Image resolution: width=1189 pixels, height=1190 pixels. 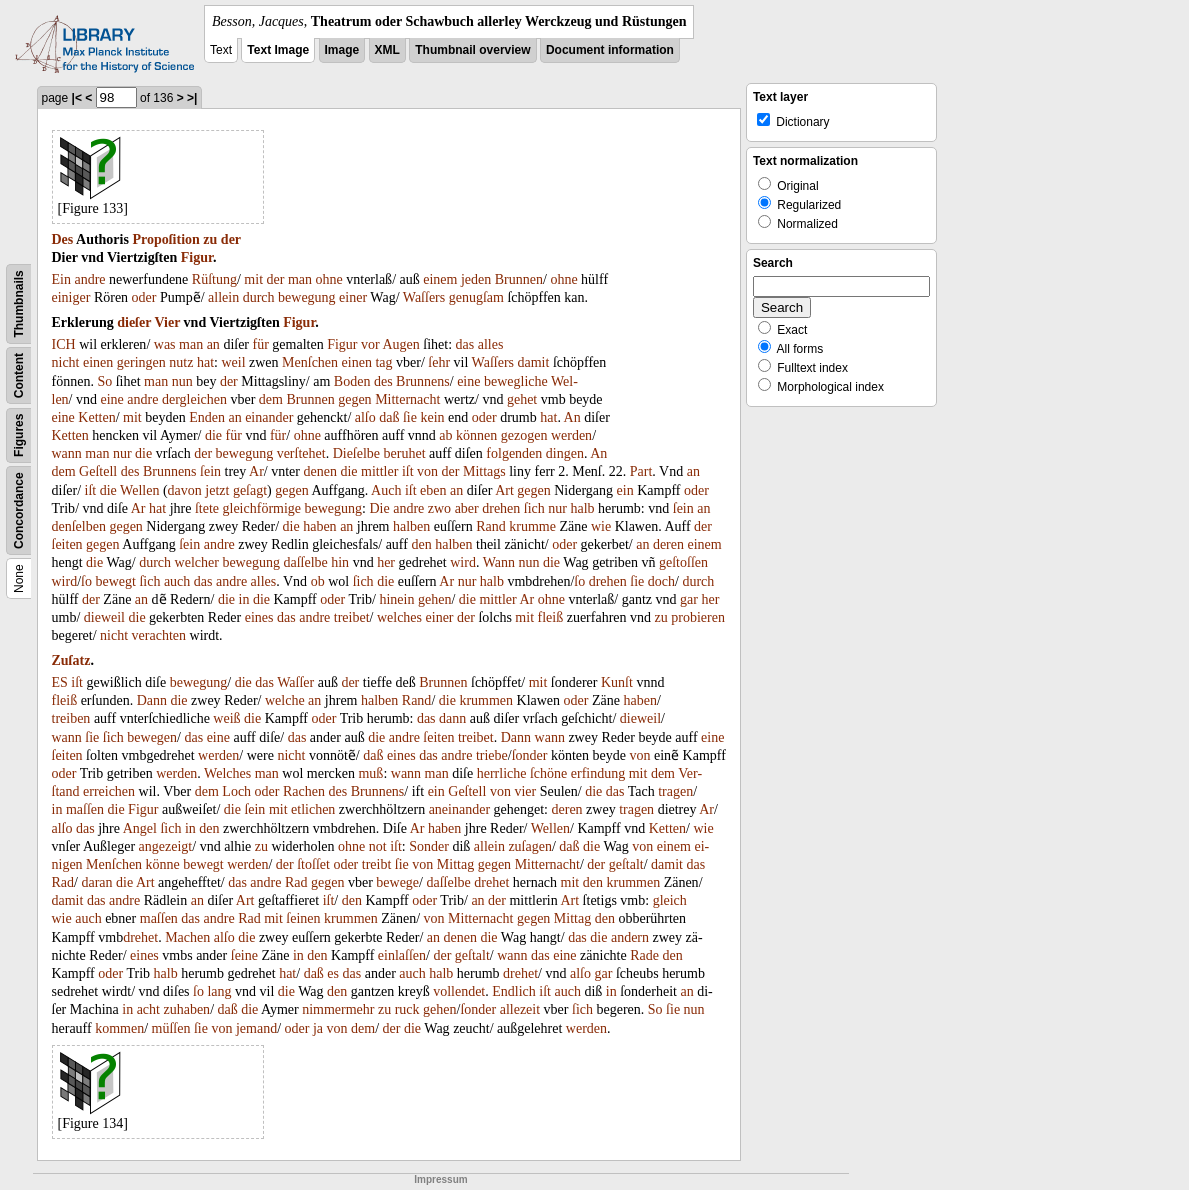 What do you see at coordinates (370, 344) in the screenshot?
I see `vor` at bounding box center [370, 344].